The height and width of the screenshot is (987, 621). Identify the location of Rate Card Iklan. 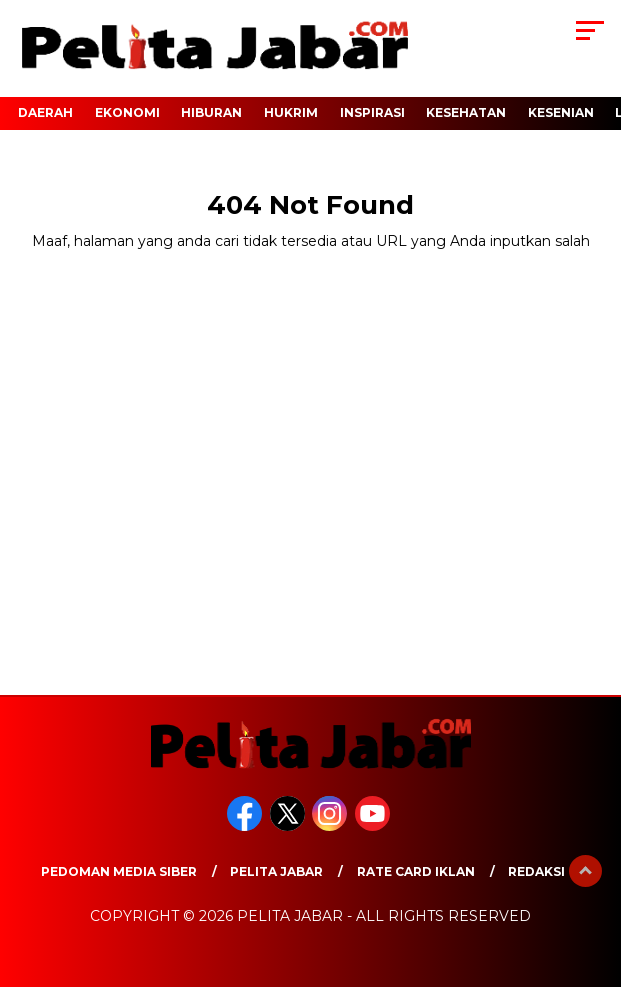
(416, 871).